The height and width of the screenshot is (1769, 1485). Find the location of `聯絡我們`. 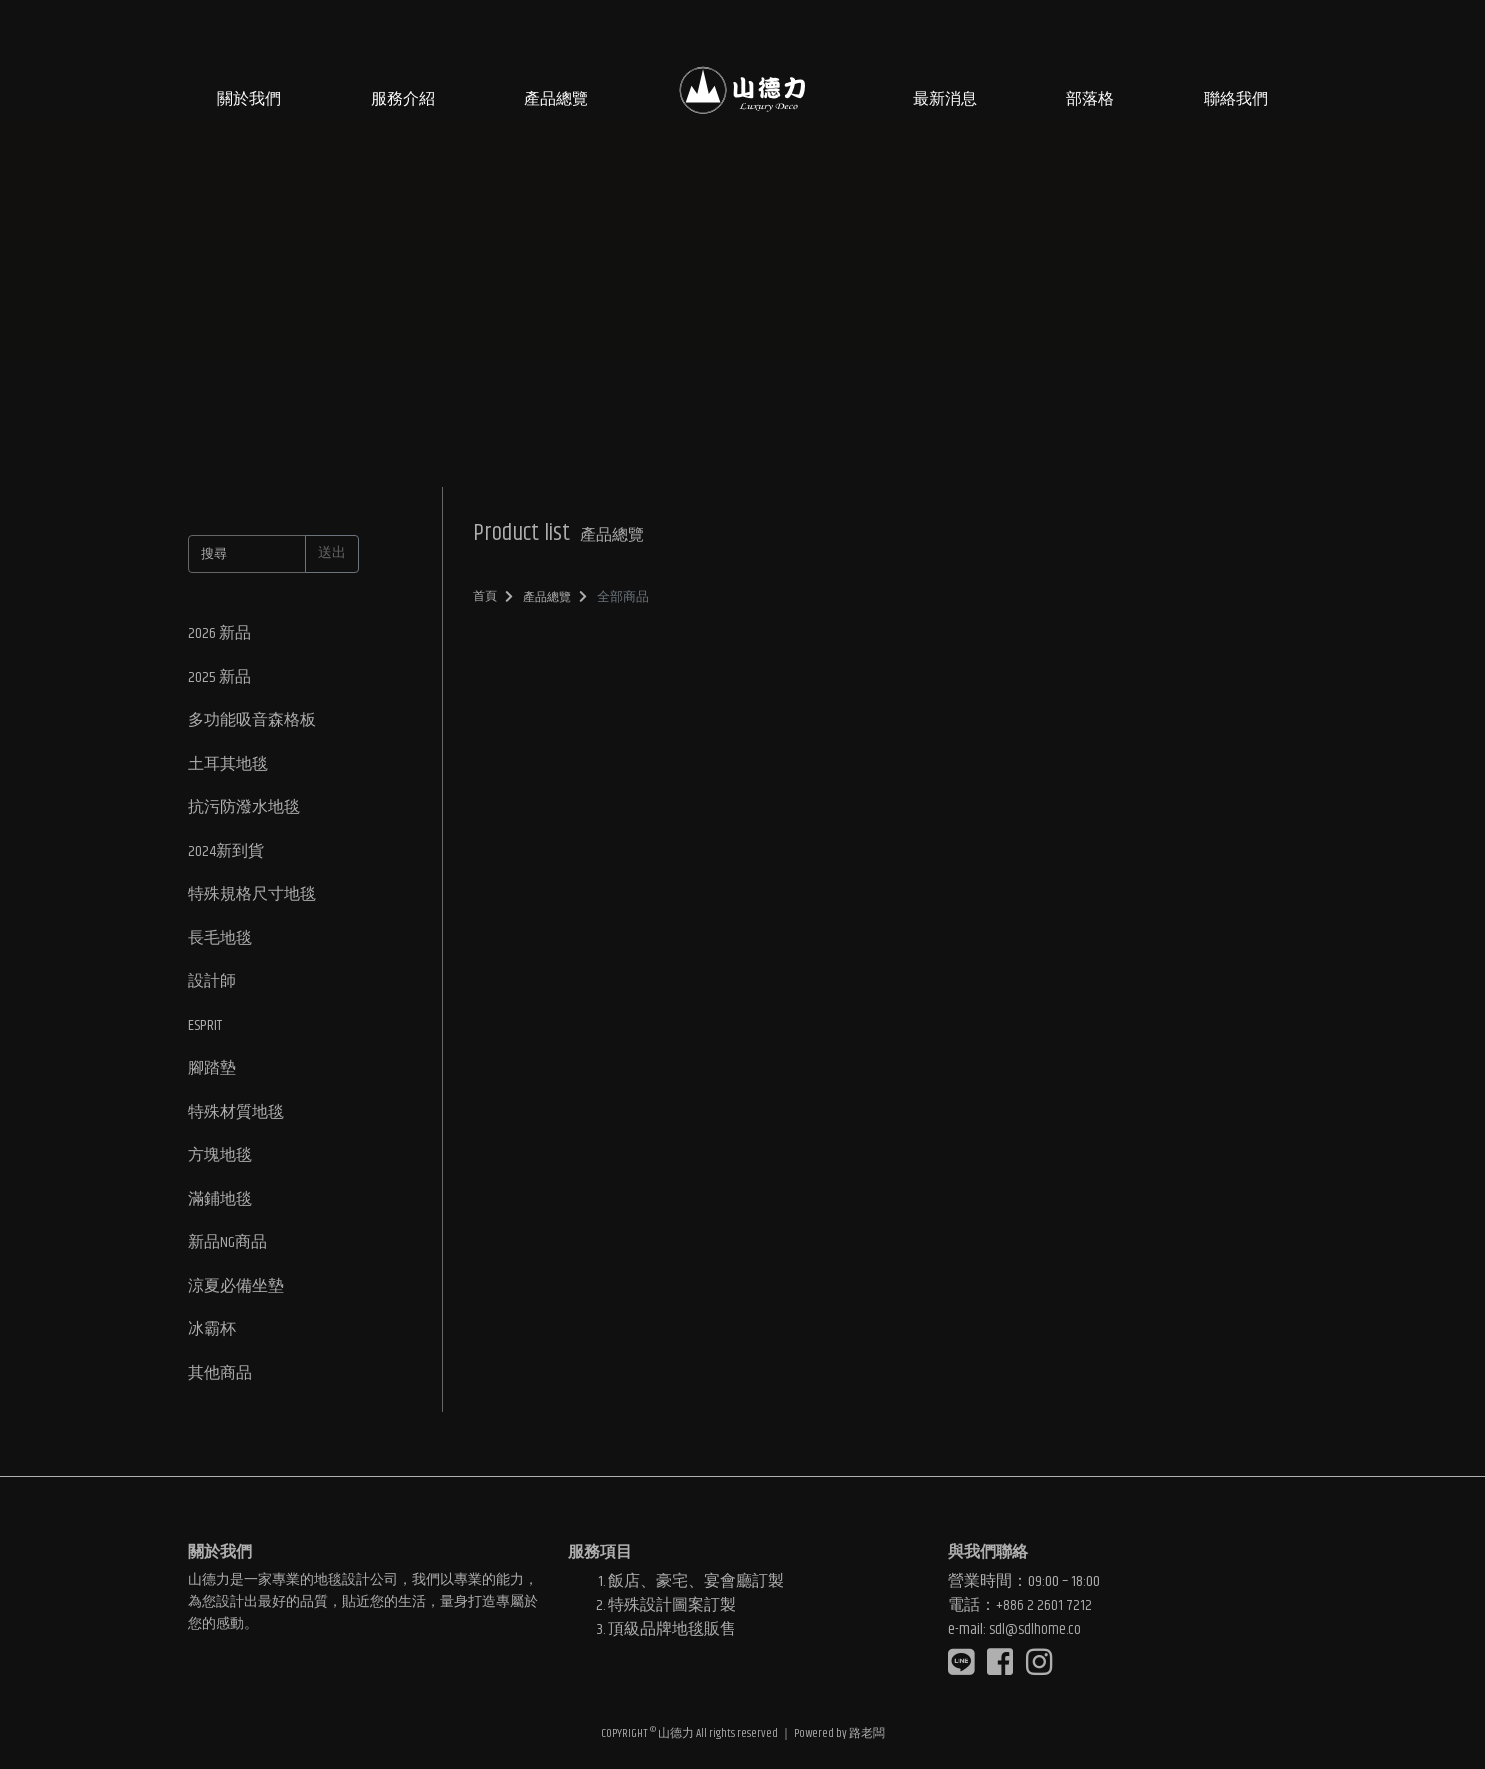

聯絡我們 is located at coordinates (1236, 99).